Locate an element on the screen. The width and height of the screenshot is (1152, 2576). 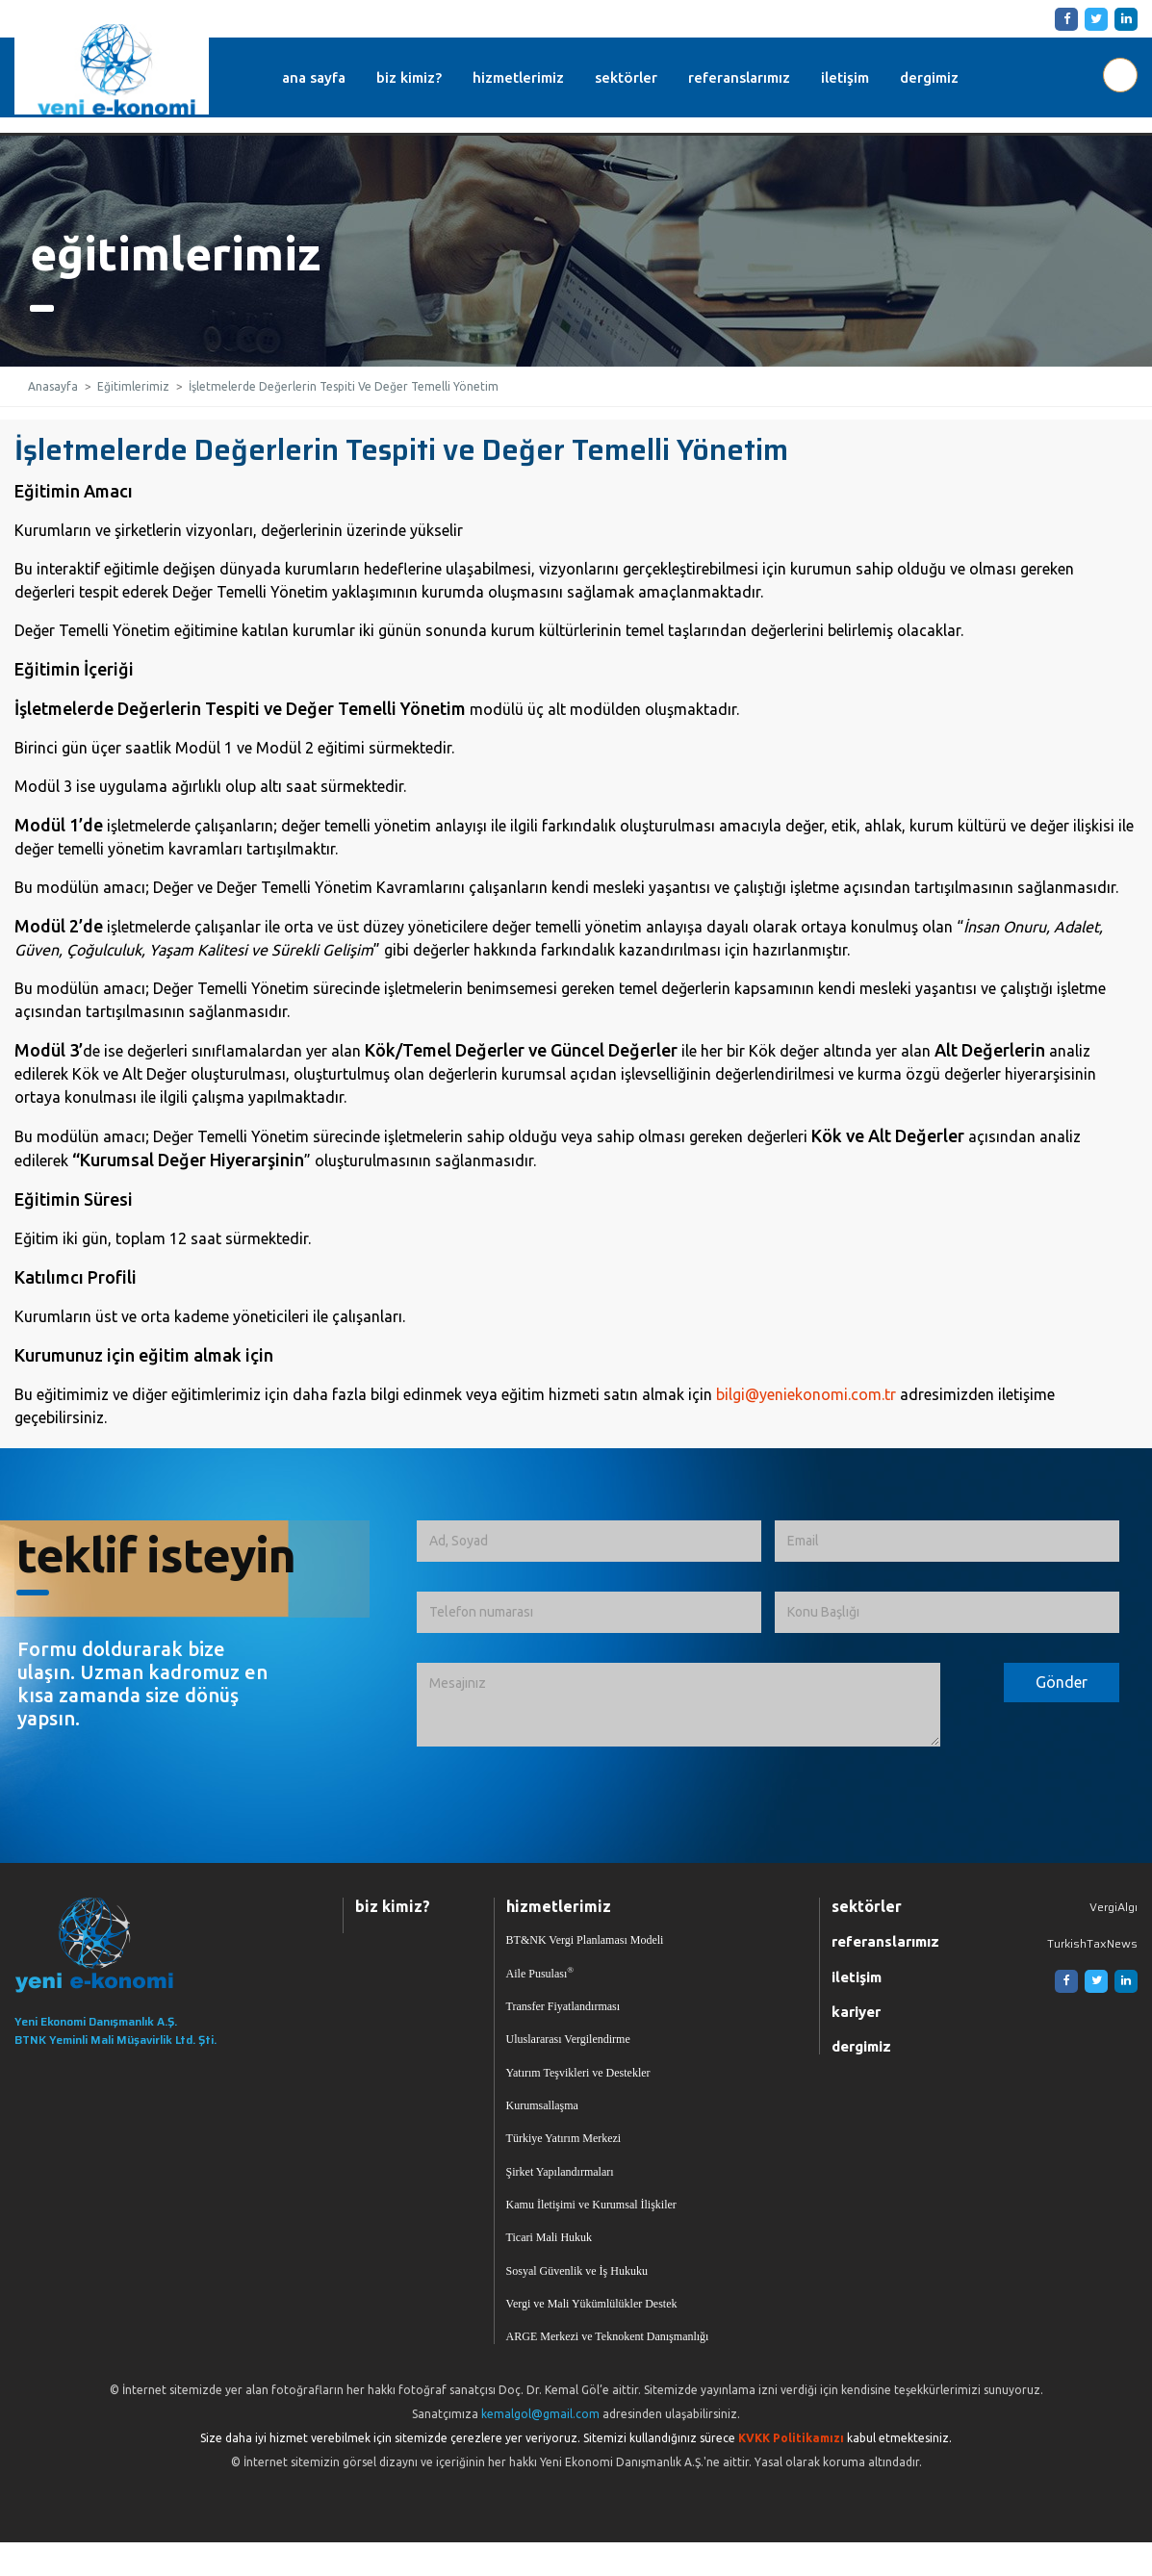
İşletmelerde Değerlerin Tespiti Ve Değer Temelli Yönetim is located at coordinates (344, 386).